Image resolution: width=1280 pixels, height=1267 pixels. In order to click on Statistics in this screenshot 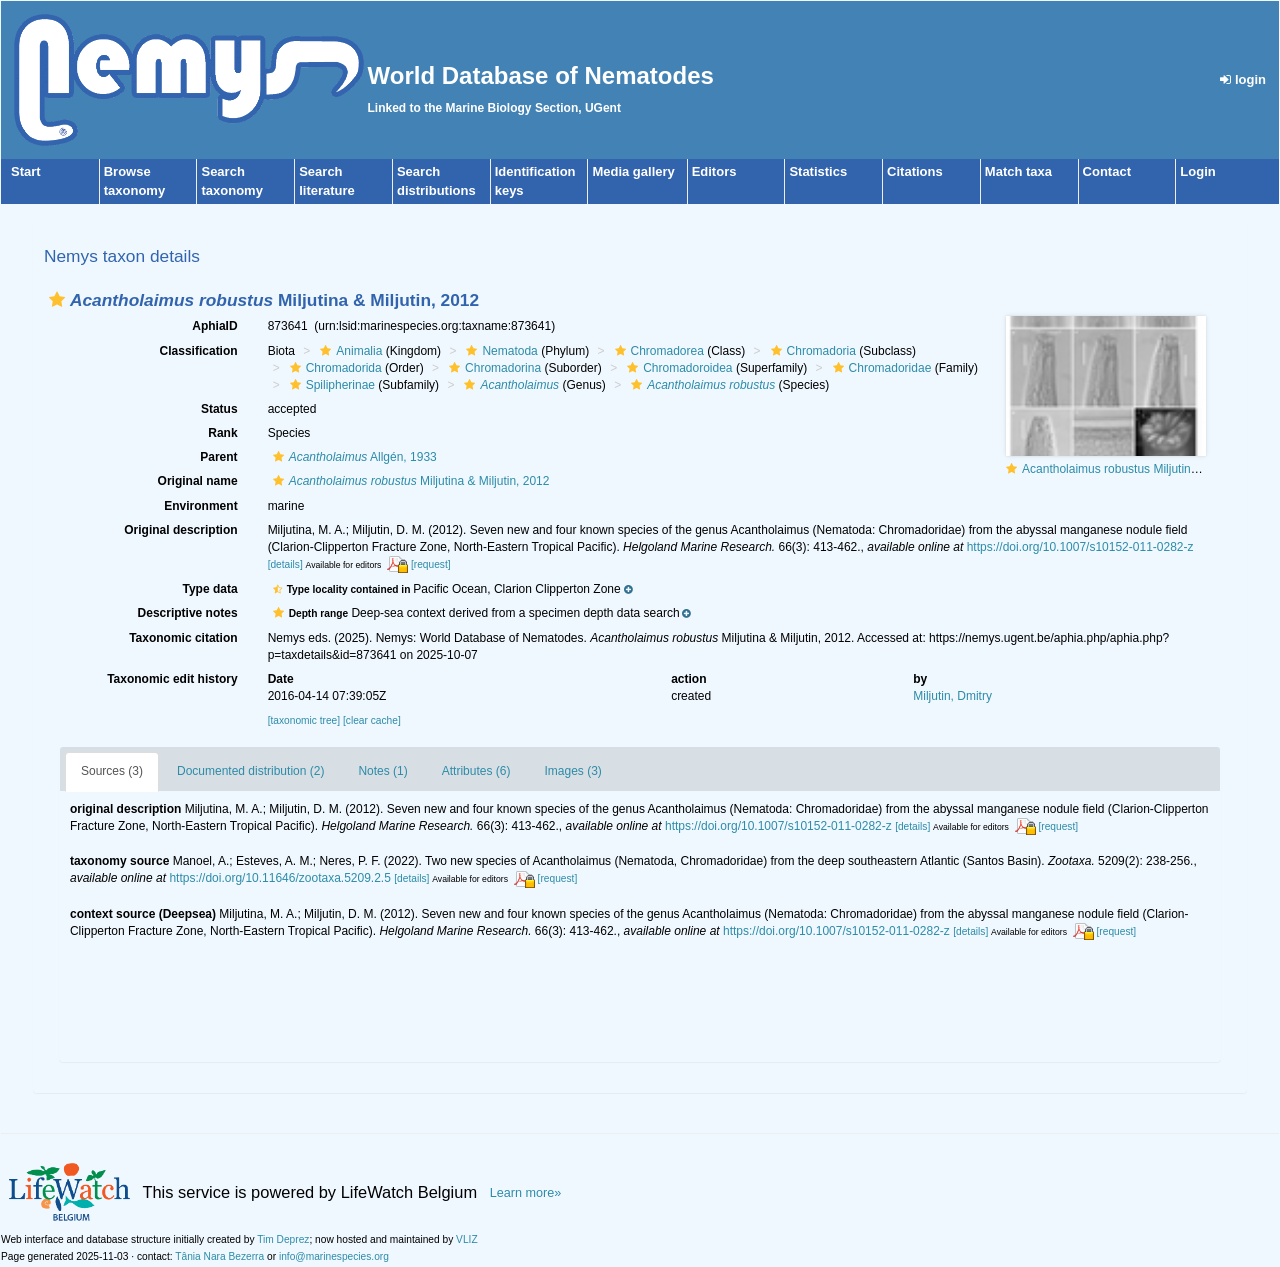, I will do `click(818, 171)`.